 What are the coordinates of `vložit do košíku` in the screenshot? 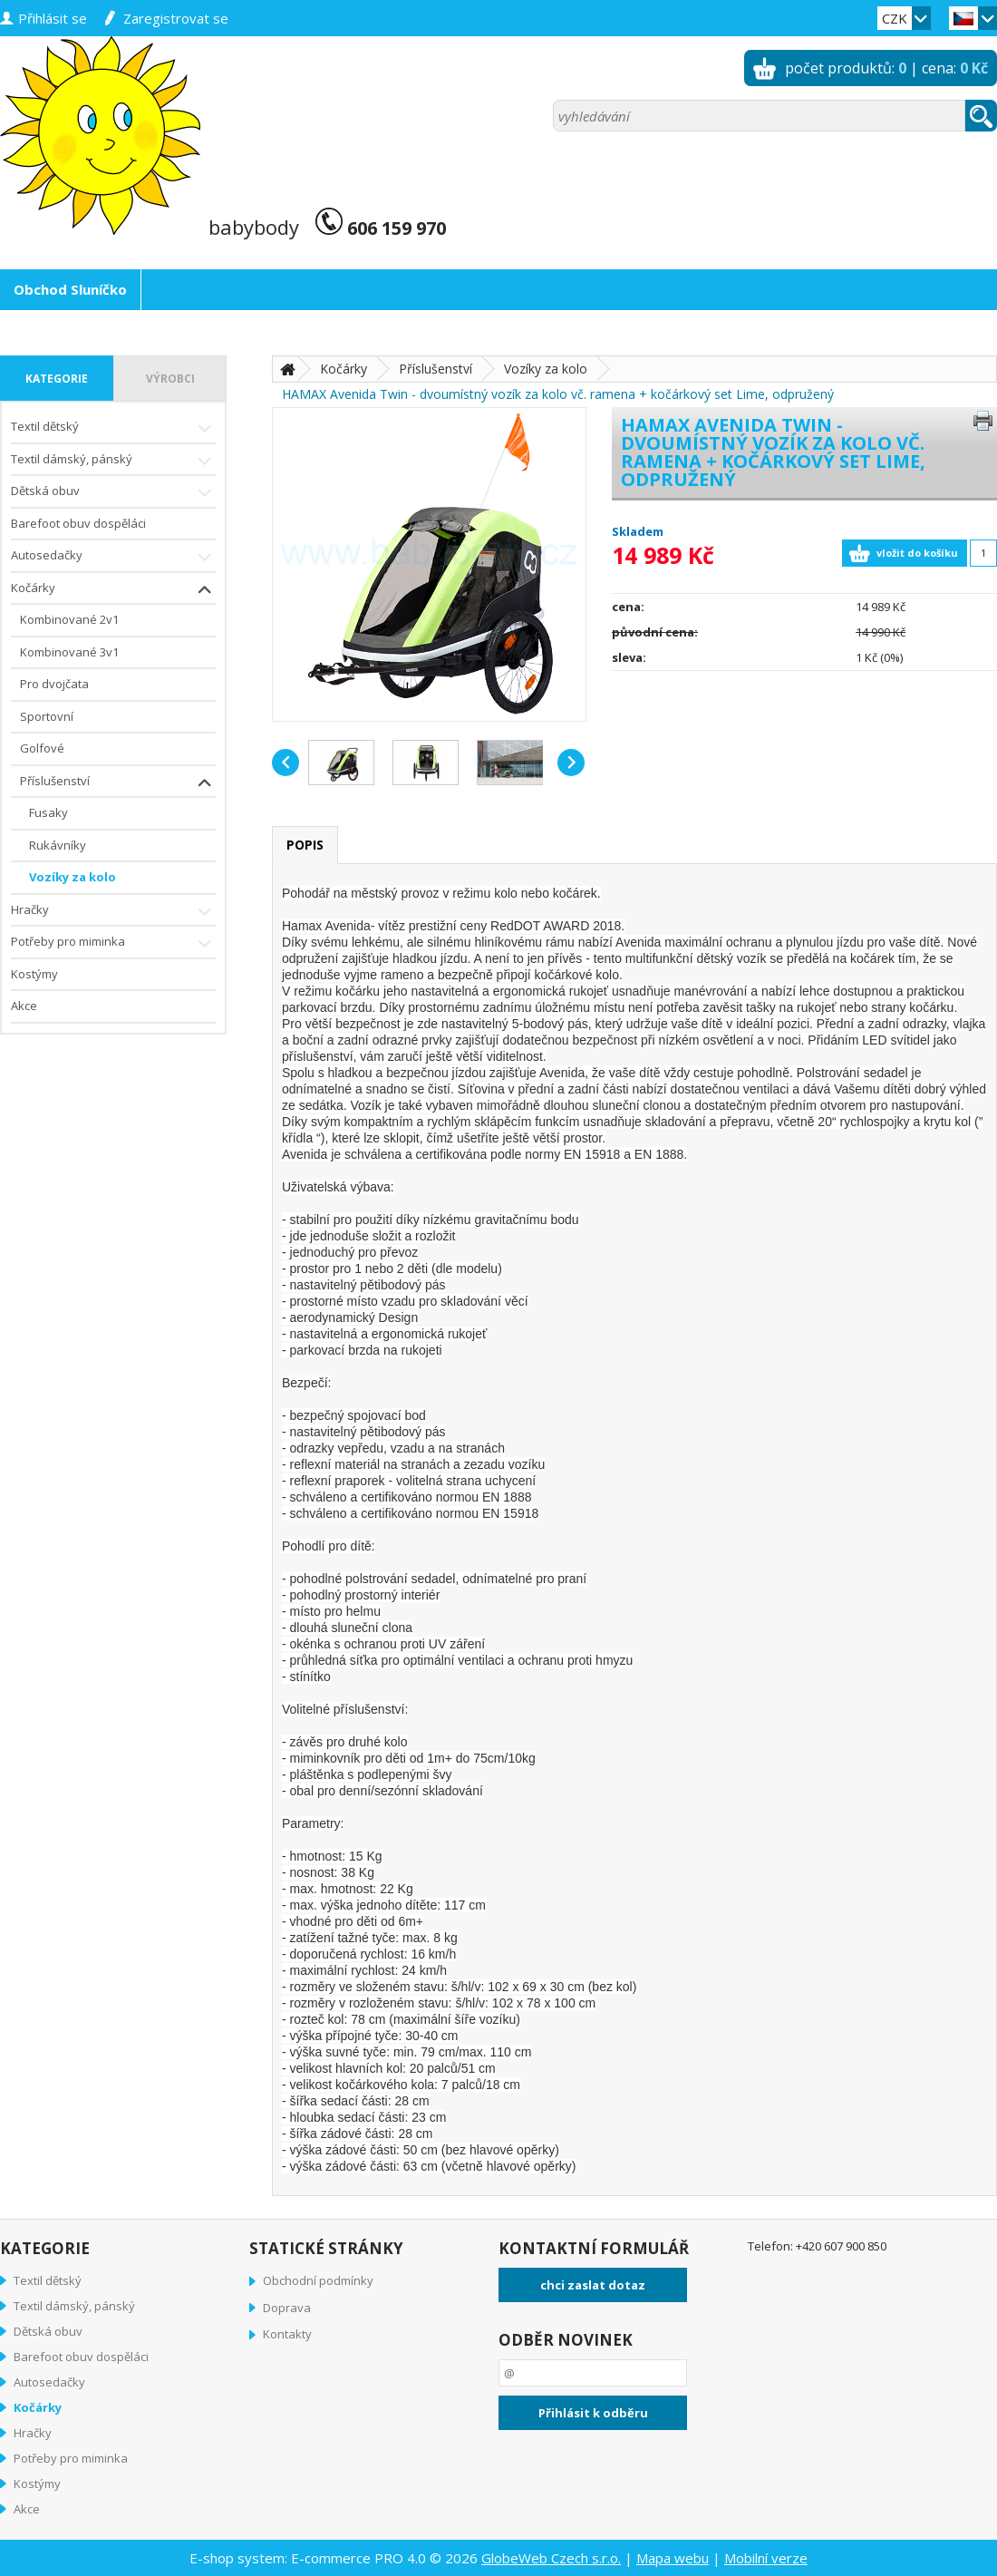 It's located at (917, 552).